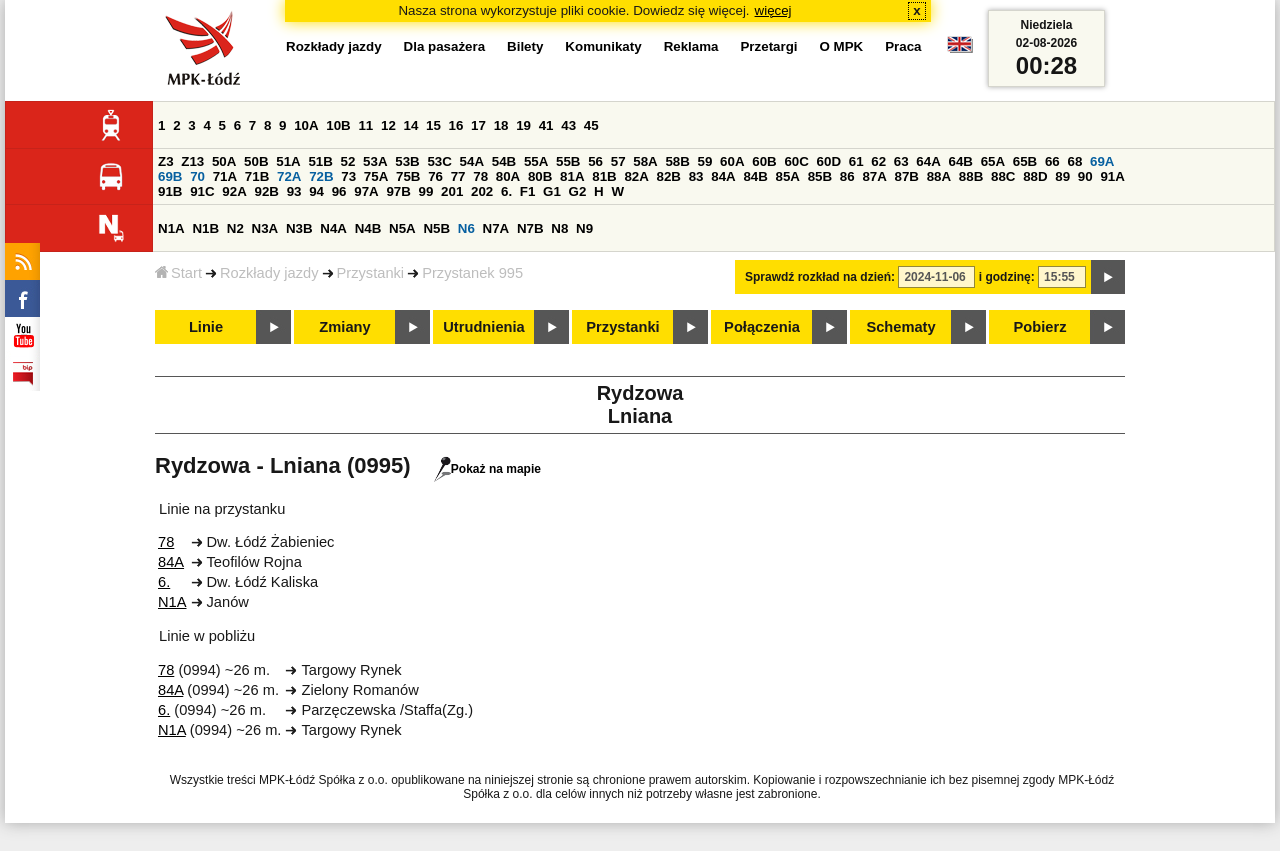  I want to click on Przystanek 995, so click(472, 273).